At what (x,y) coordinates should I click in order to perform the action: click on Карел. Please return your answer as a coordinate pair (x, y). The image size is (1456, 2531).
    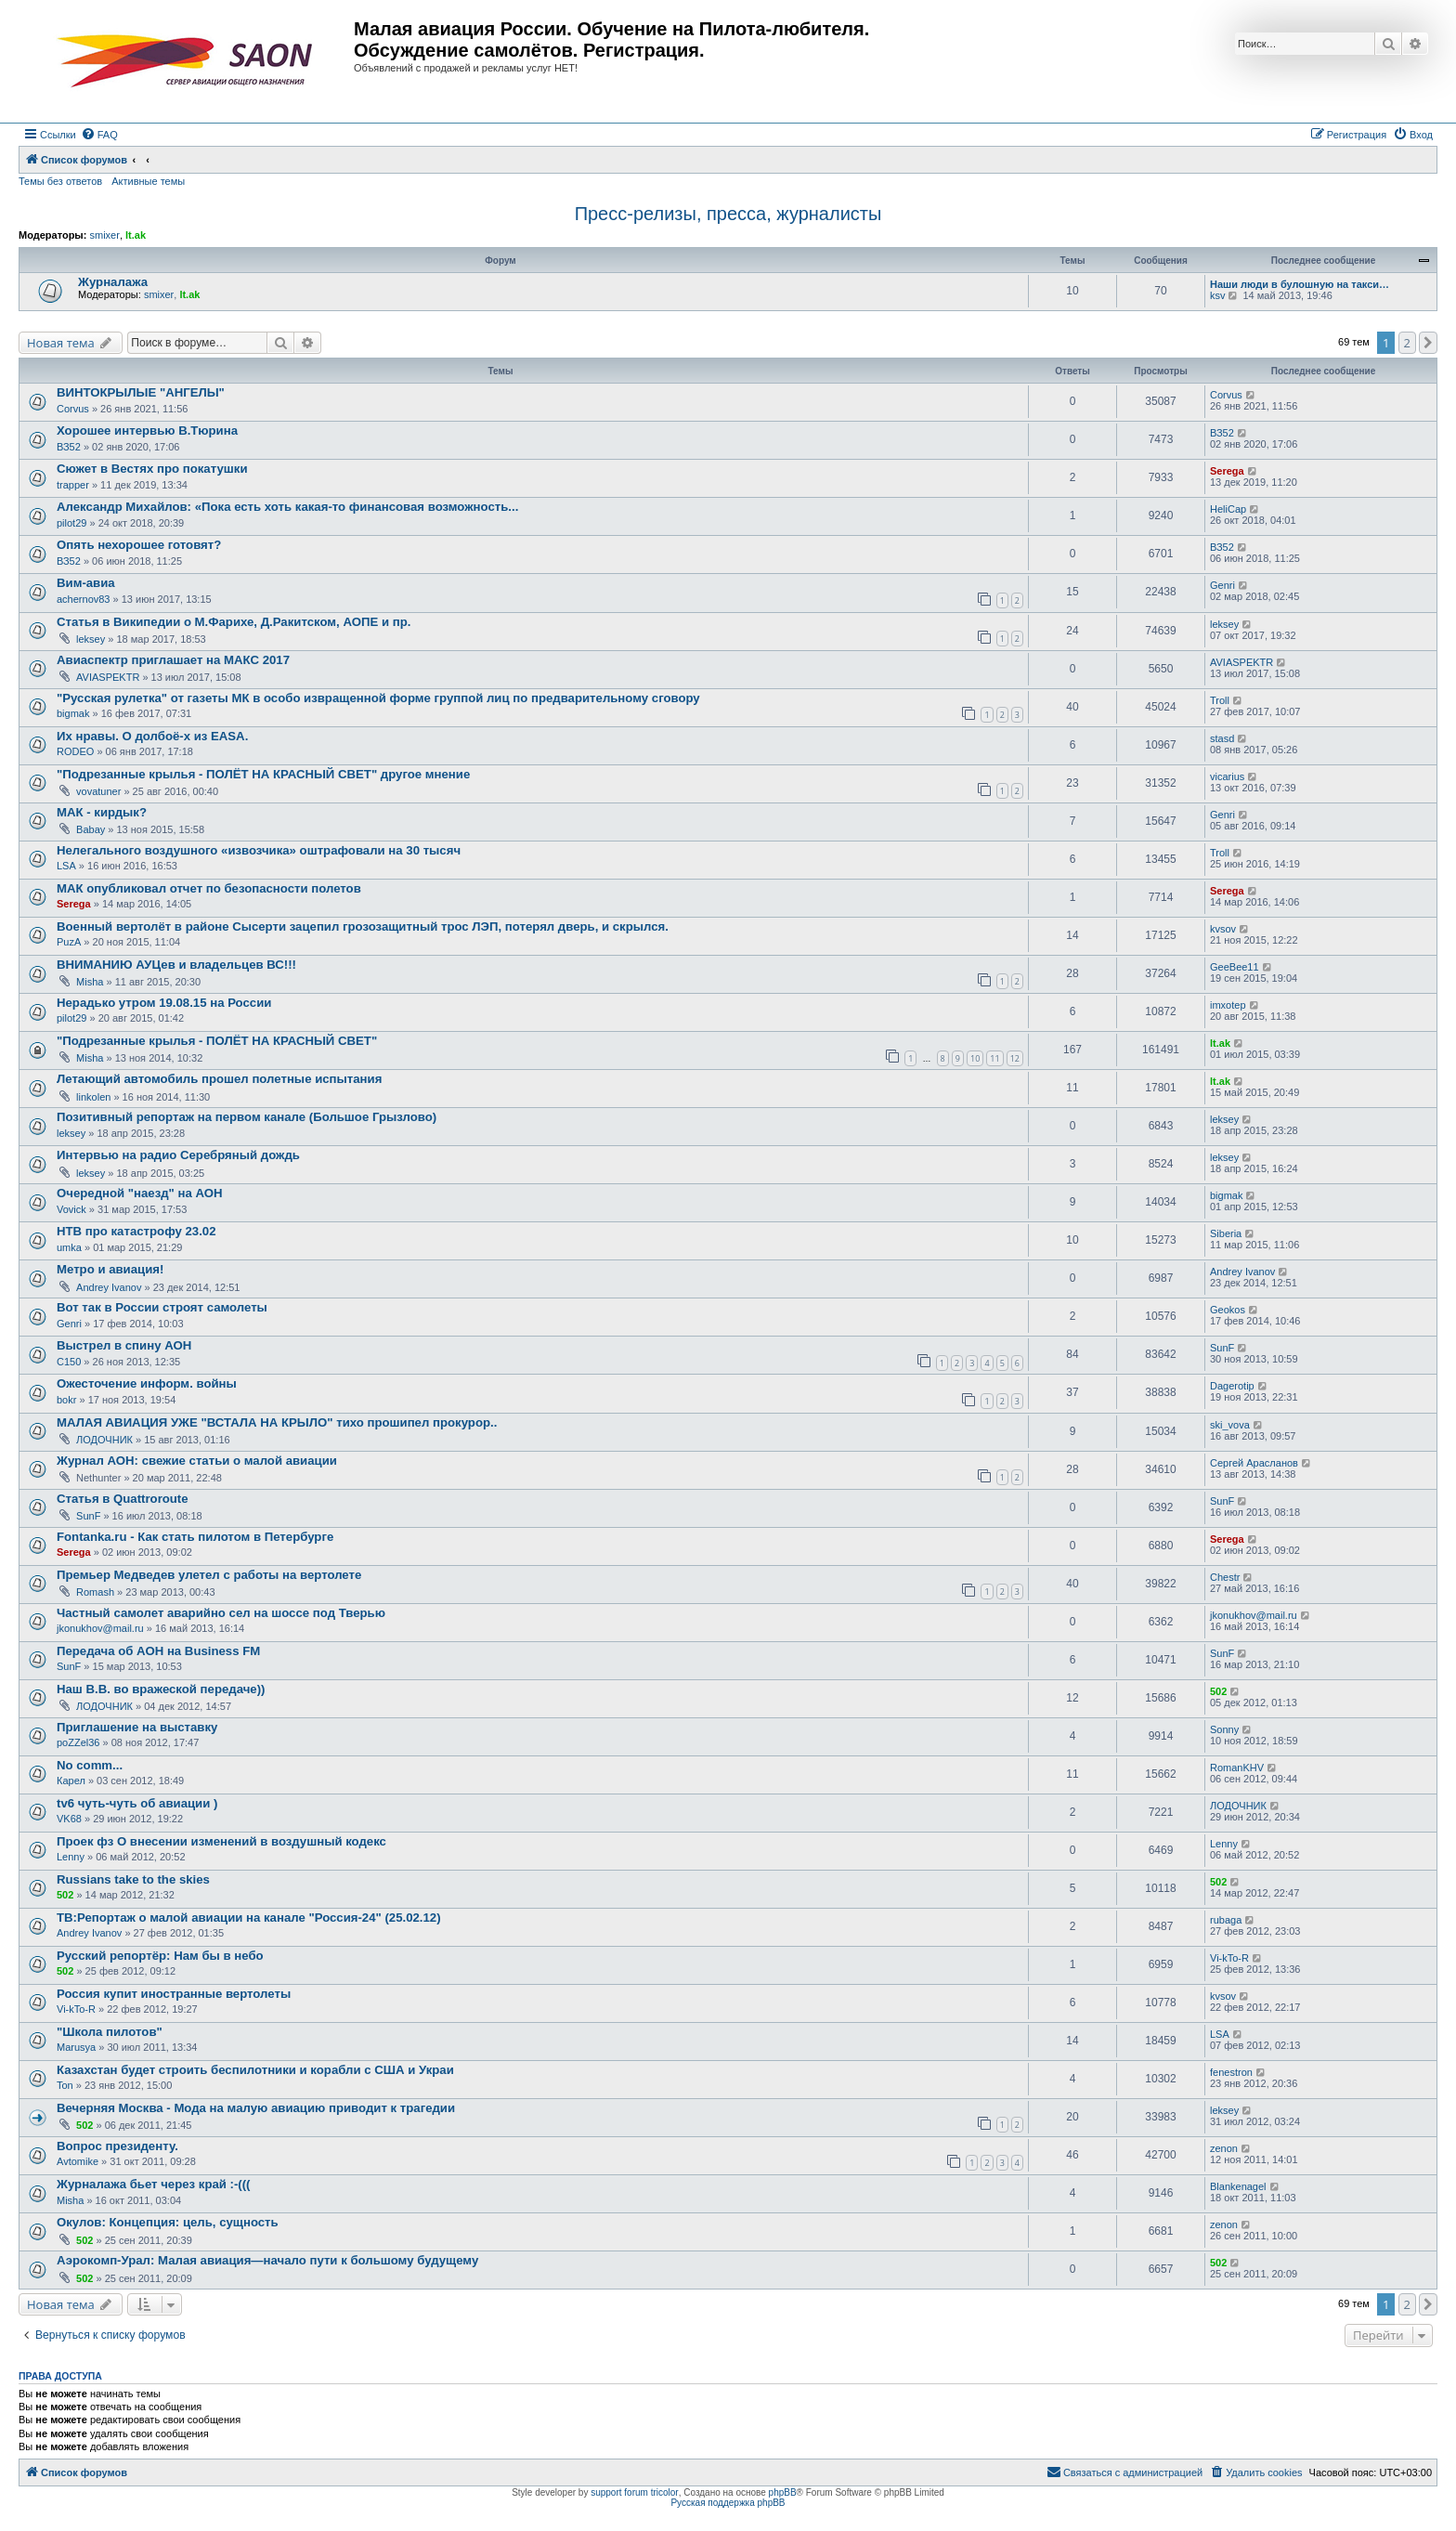
    Looking at the image, I should click on (71, 1780).